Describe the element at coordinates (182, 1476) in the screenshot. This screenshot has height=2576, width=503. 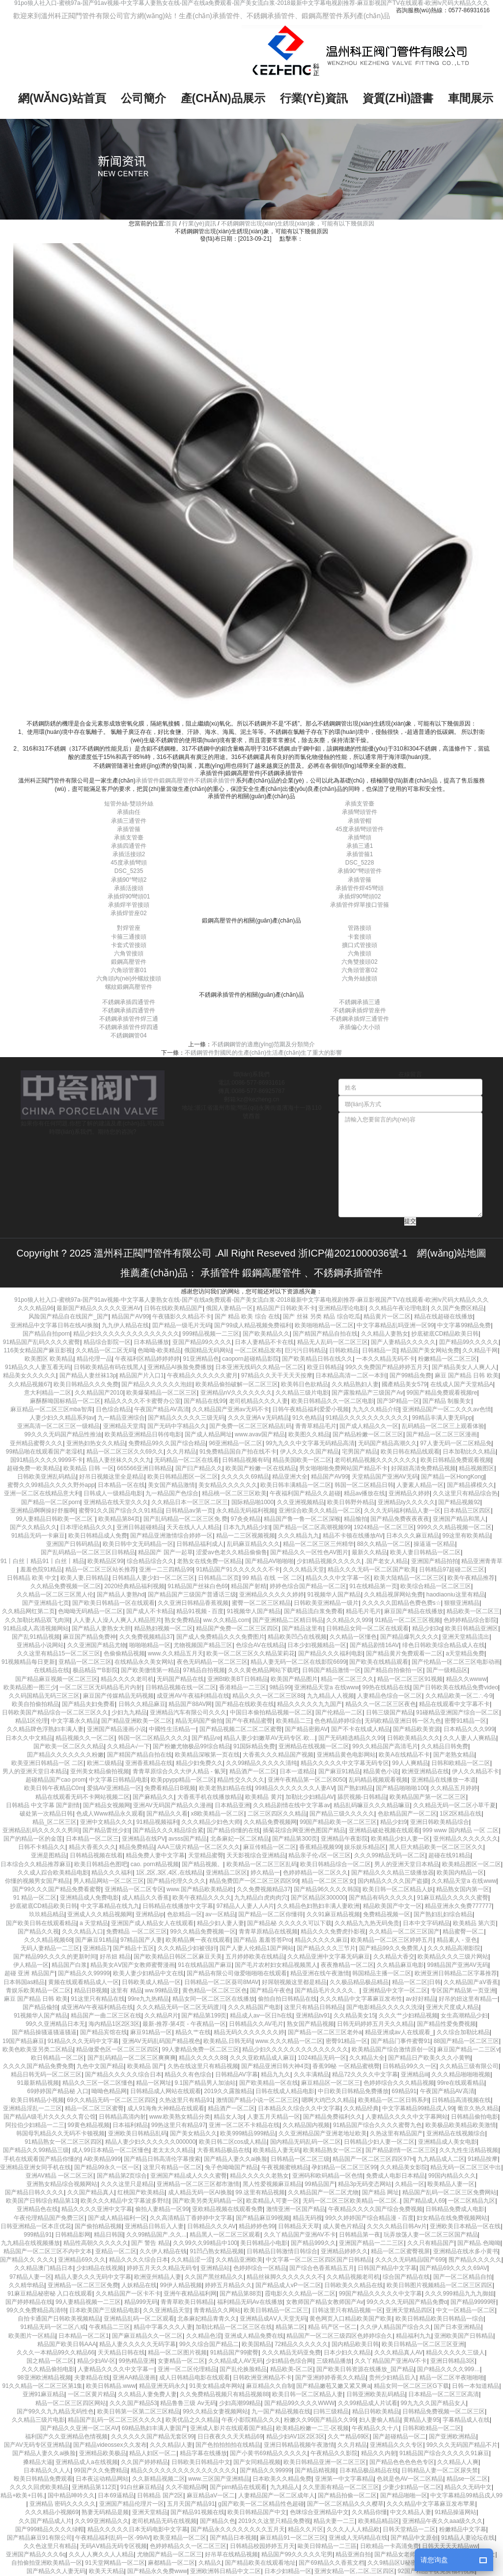
I see `欧美日韩精品图区一区二区` at that location.